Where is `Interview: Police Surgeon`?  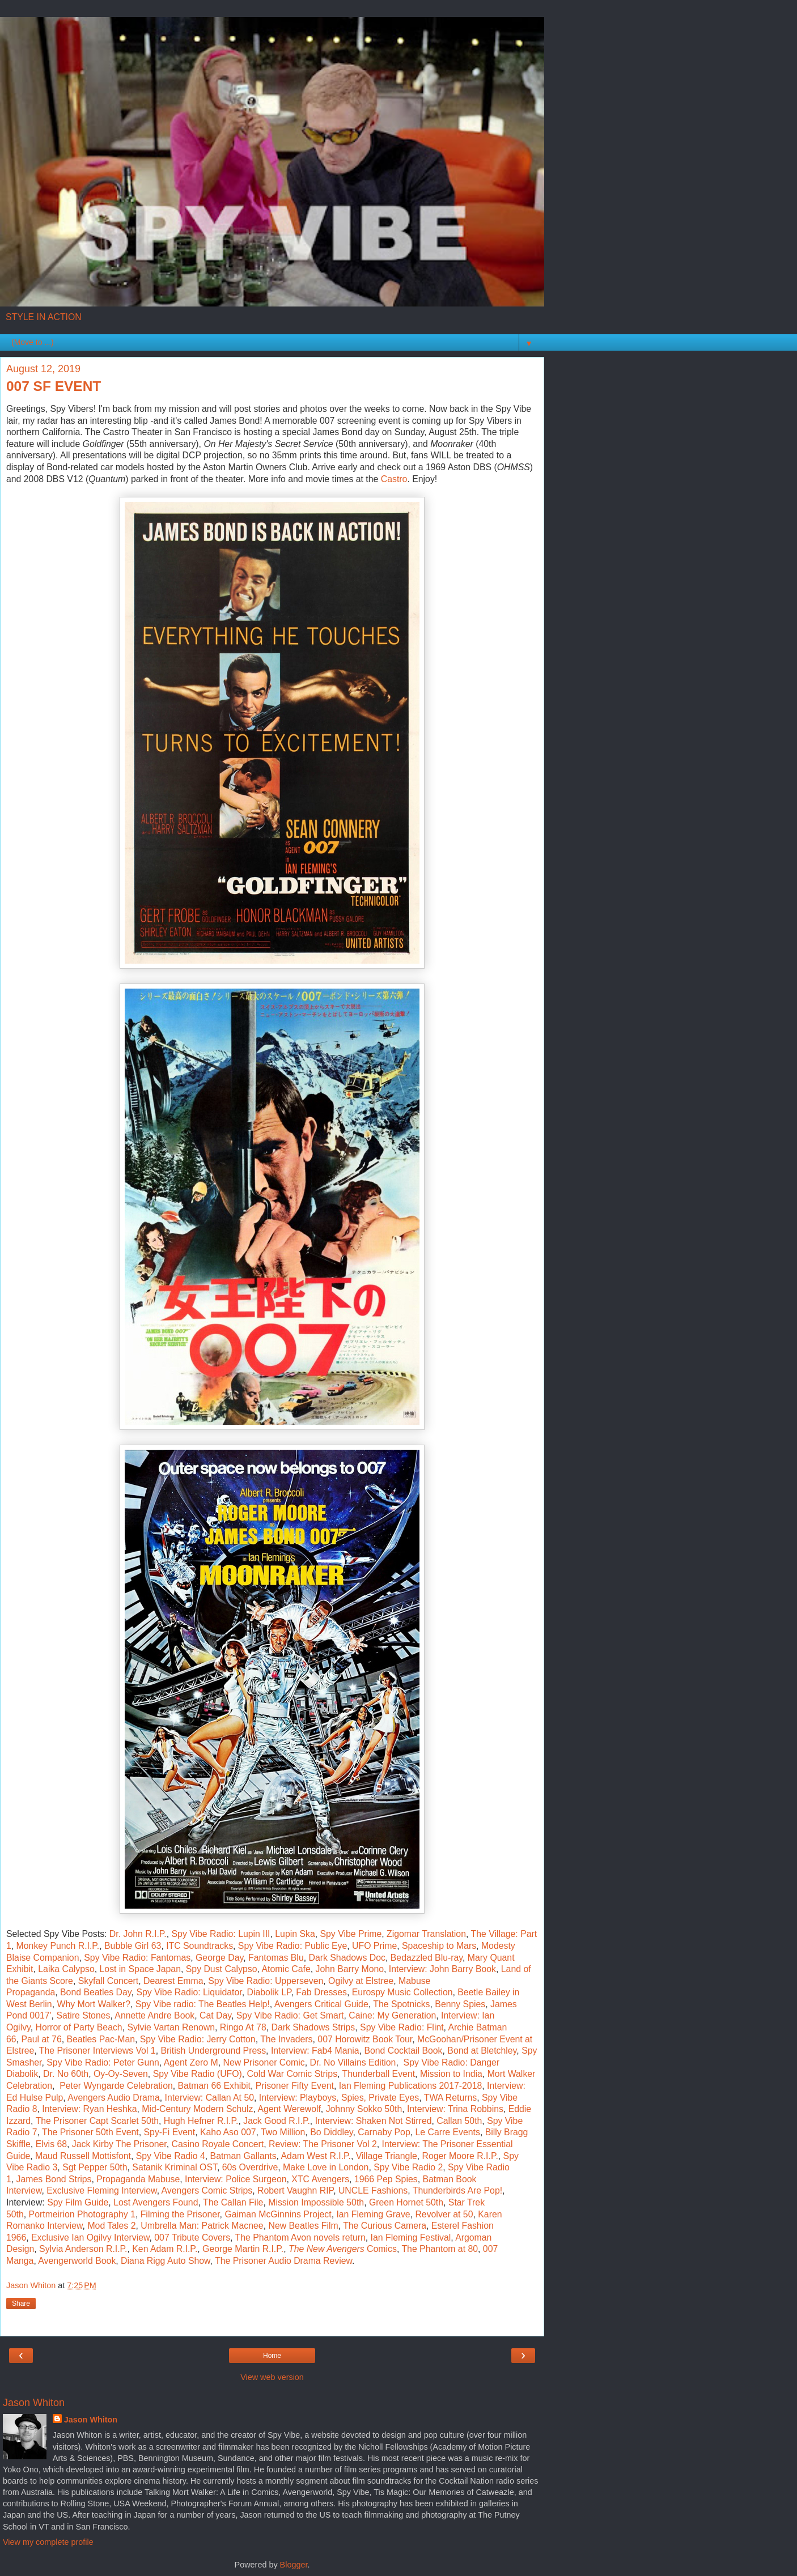
Interview: Police Surgeon is located at coordinates (235, 2179).